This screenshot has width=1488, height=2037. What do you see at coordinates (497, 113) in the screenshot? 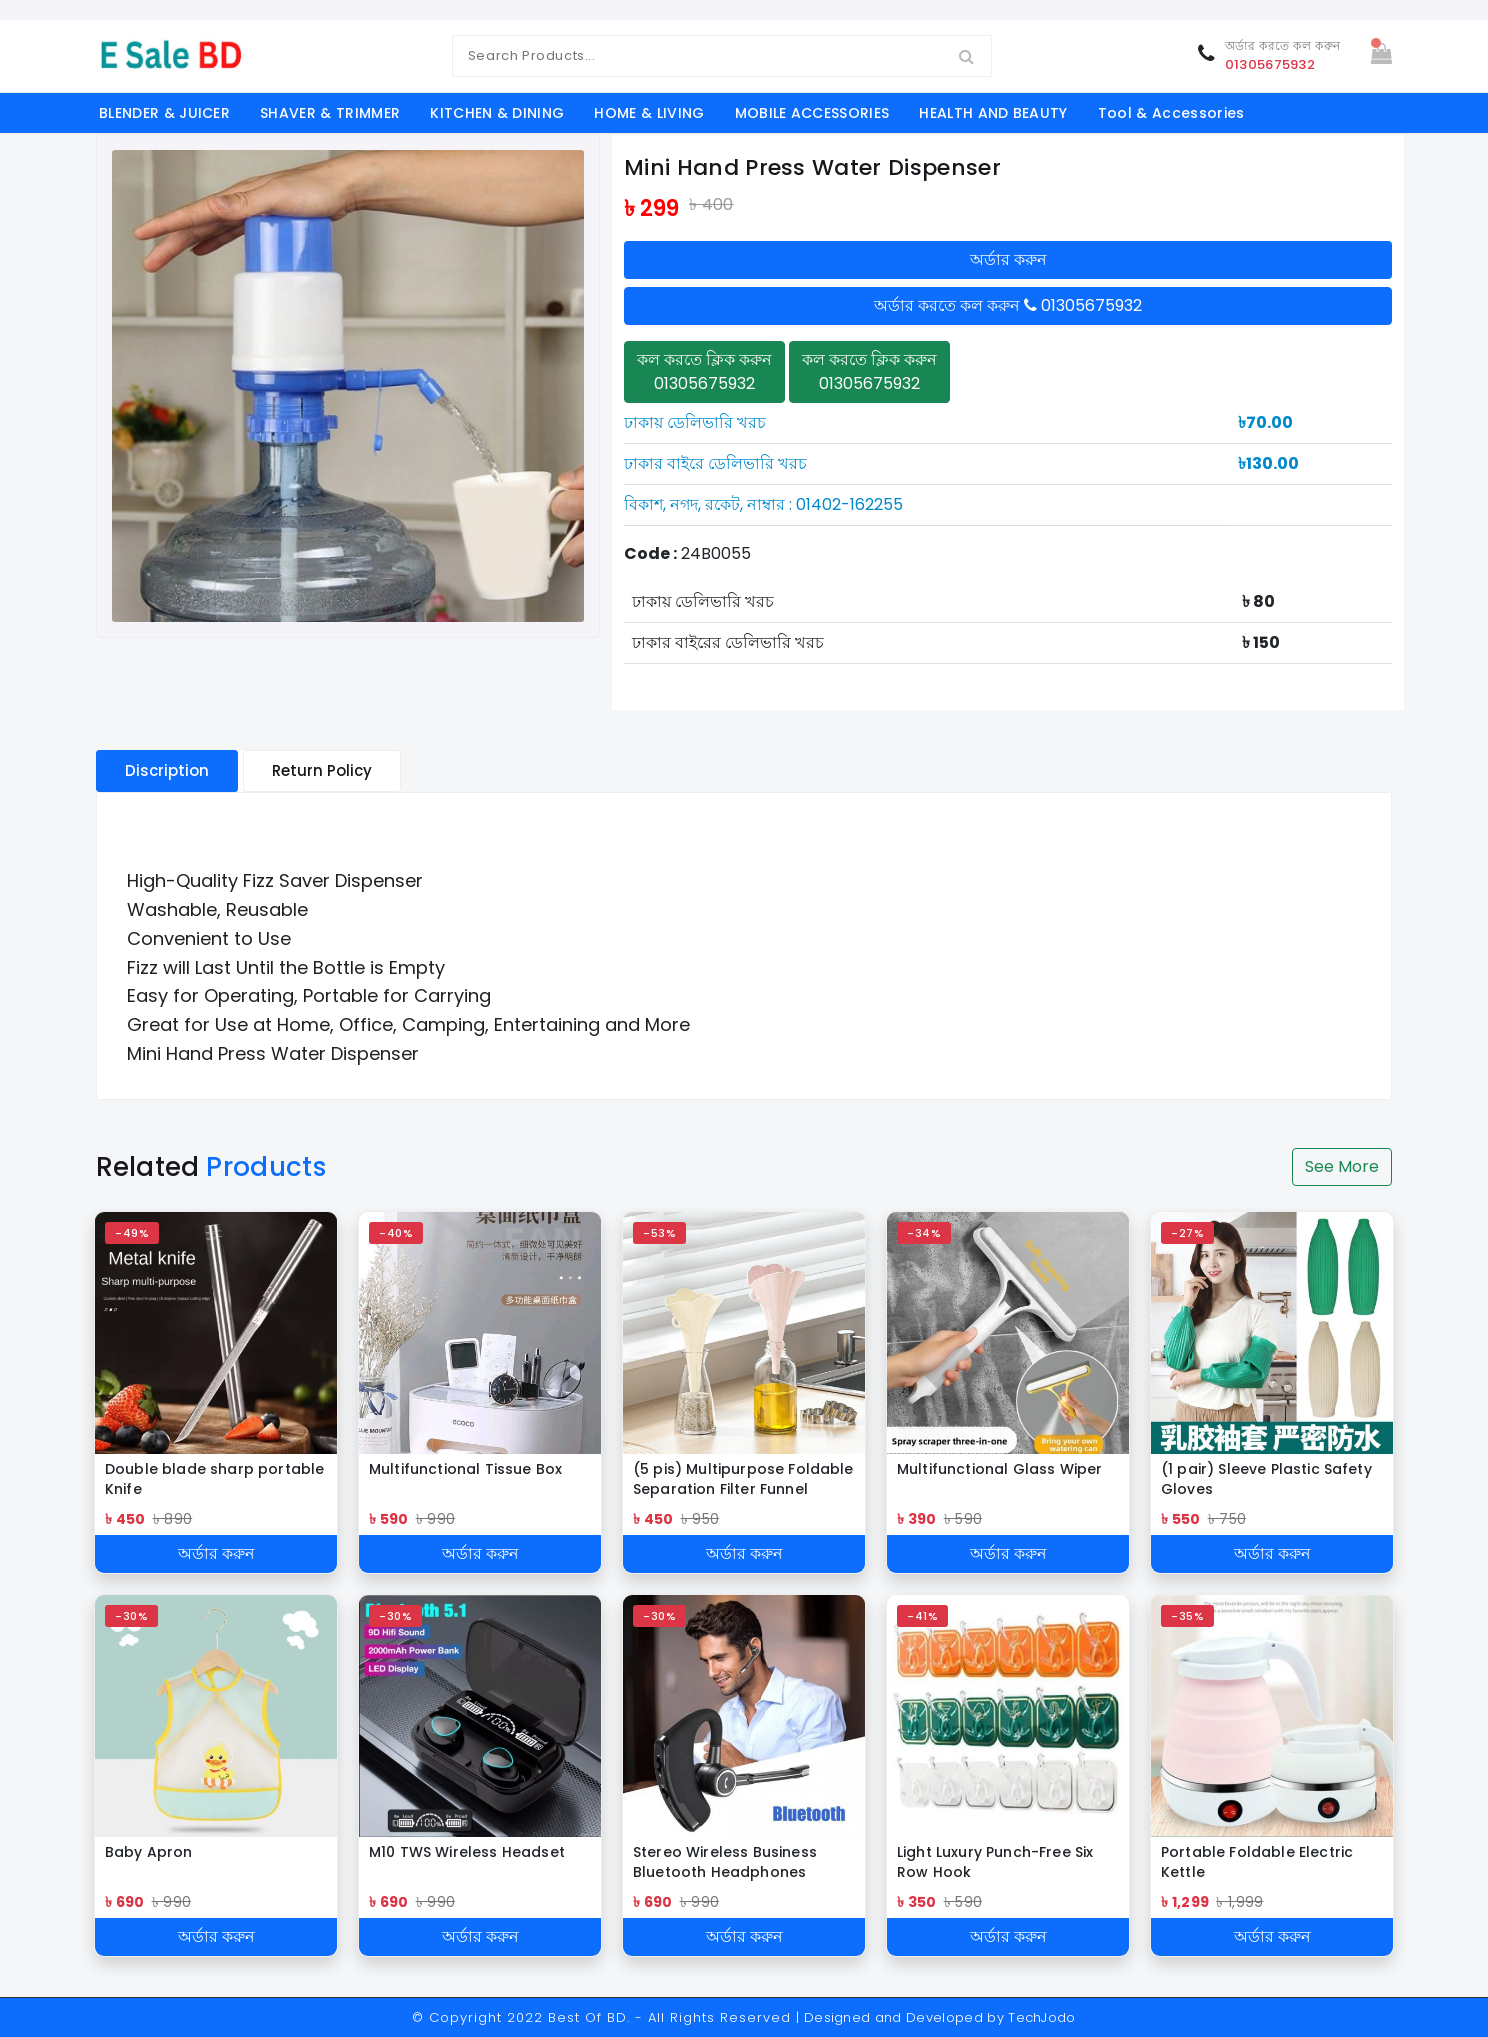
I see `KITCHEN & DINING` at bounding box center [497, 113].